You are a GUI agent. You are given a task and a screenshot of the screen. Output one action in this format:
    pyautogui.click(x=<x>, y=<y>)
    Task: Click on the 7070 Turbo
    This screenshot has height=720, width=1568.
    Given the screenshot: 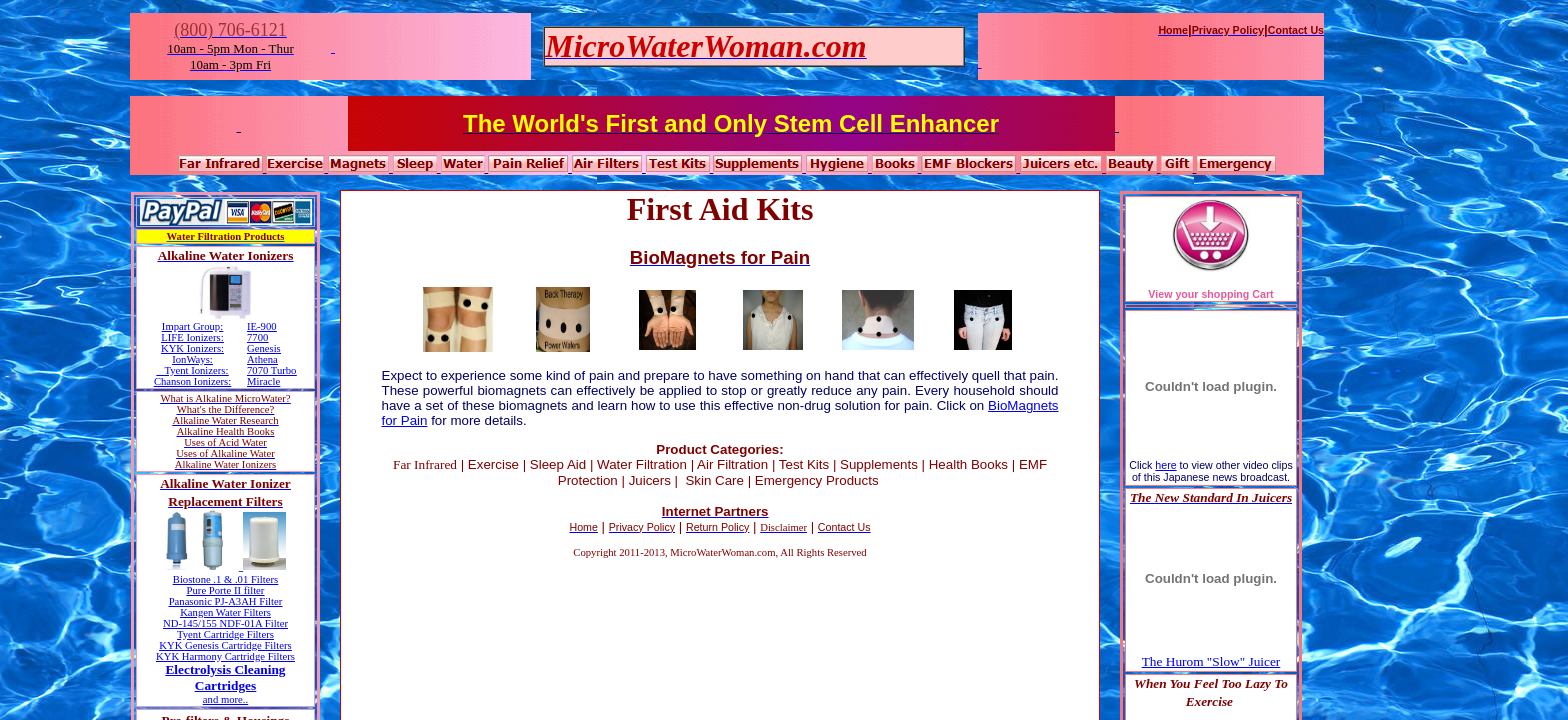 What is the action you would take?
    pyautogui.click(x=271, y=370)
    